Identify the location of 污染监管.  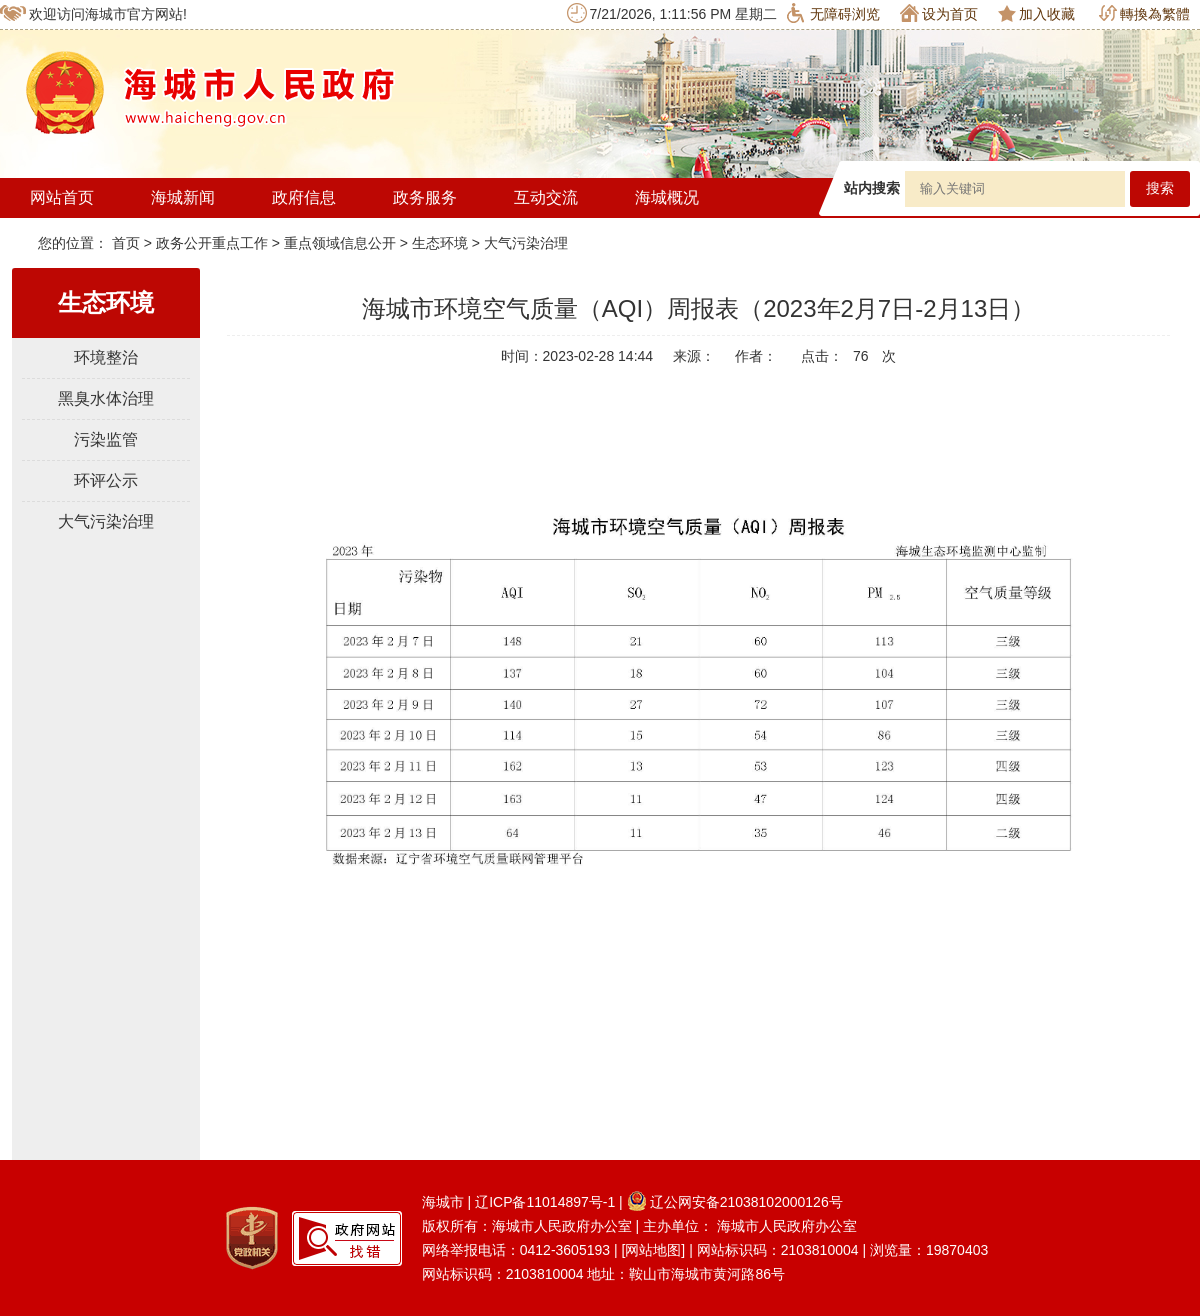
(106, 439).